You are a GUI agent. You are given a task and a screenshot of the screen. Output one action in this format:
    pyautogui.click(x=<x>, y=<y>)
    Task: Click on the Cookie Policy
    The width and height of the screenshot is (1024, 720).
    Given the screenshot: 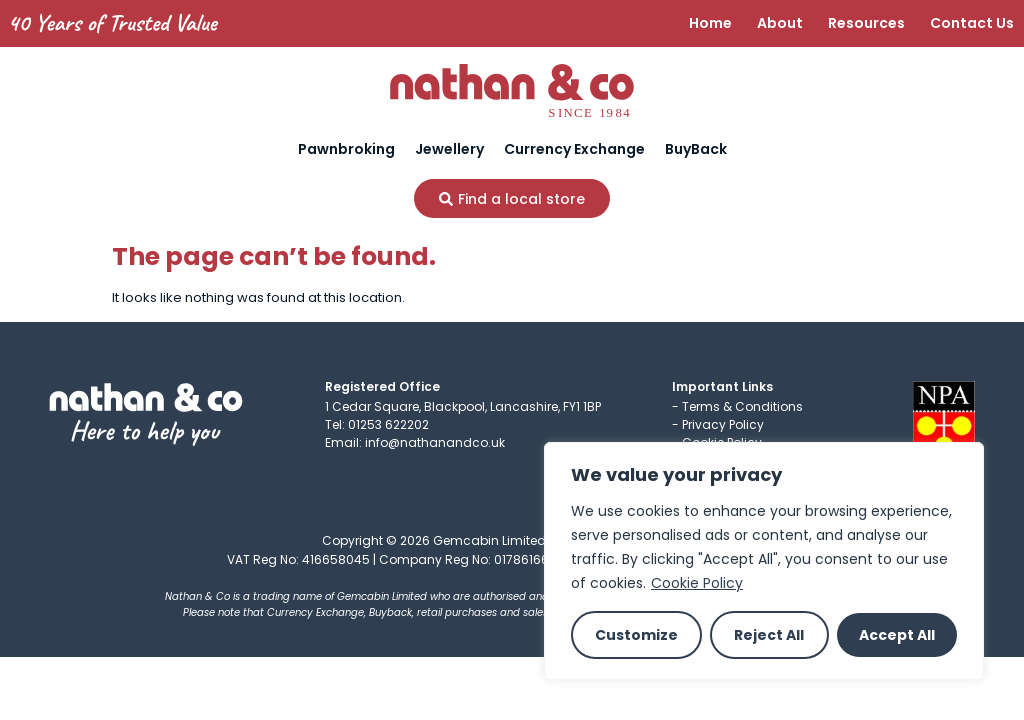 What is the action you would take?
    pyautogui.click(x=697, y=583)
    